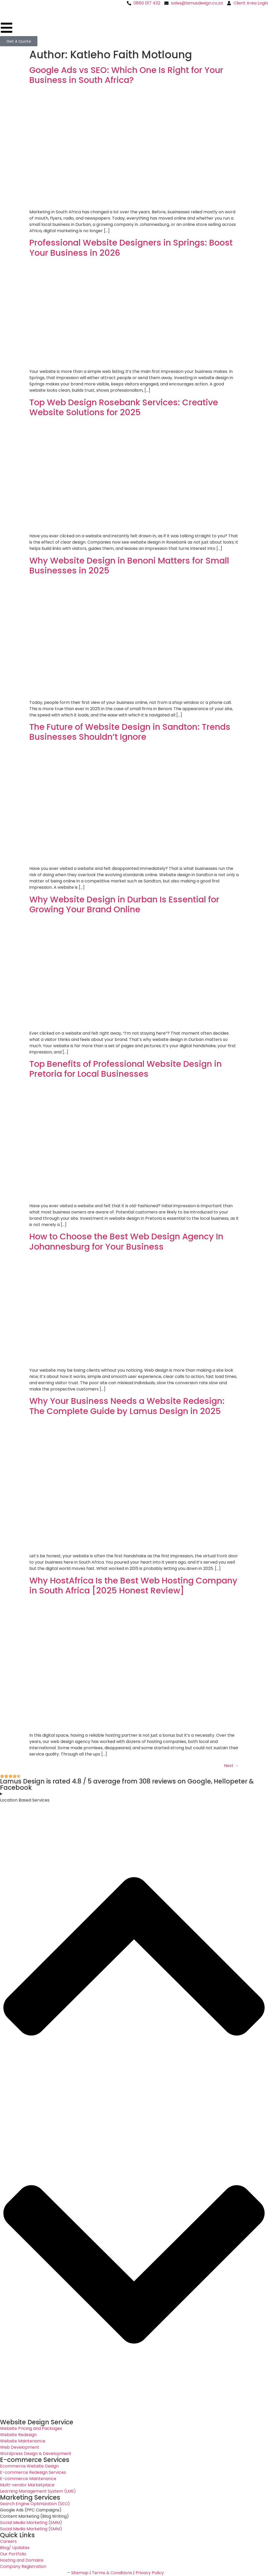  I want to click on Top Benefits of Professional Website Design in Pretoria for Local Businesses, so click(125, 1069).